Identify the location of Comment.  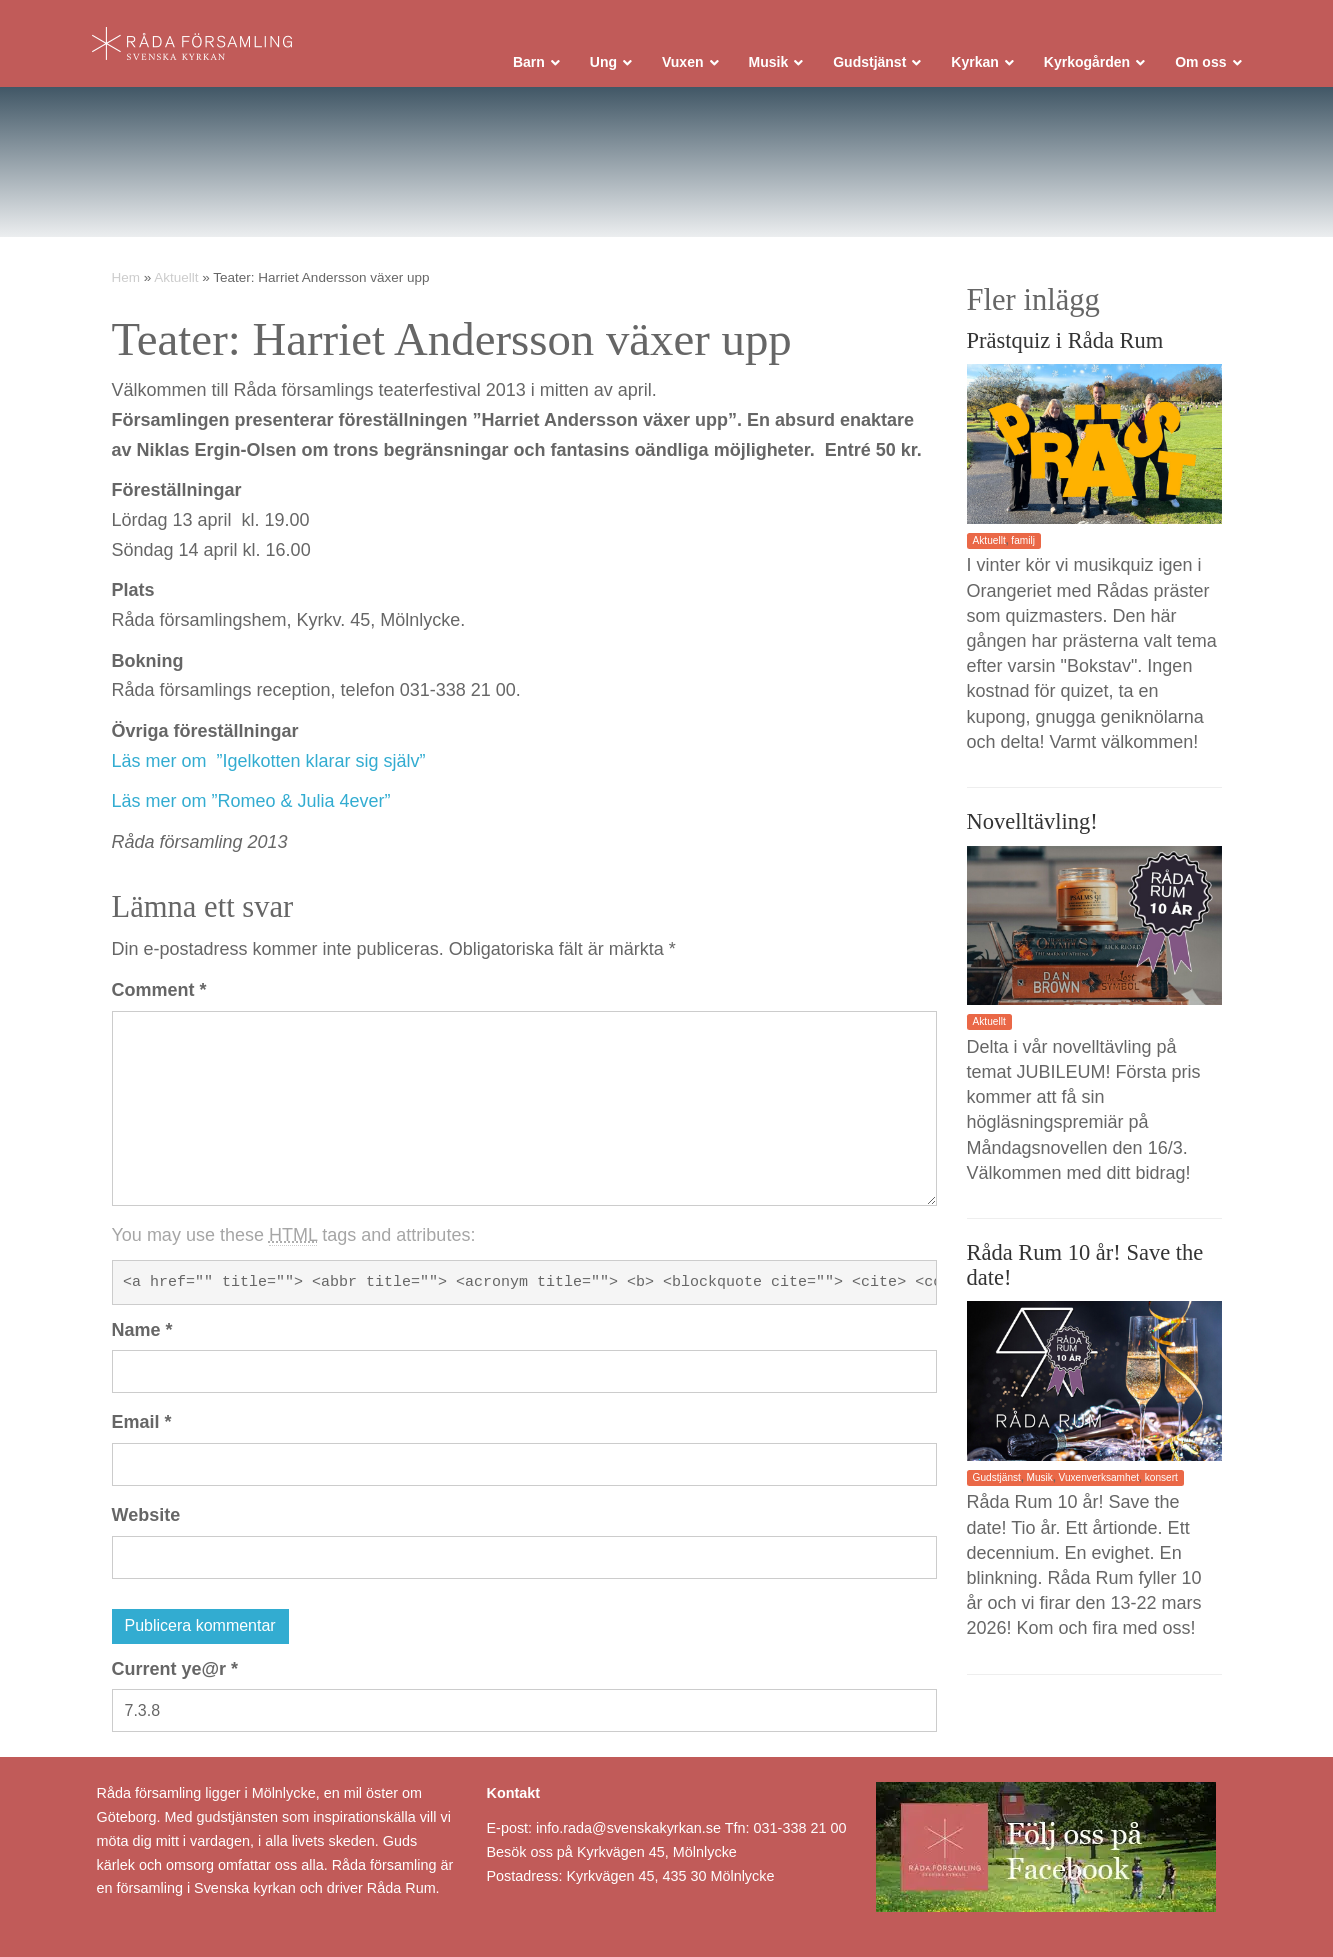
(159, 990).